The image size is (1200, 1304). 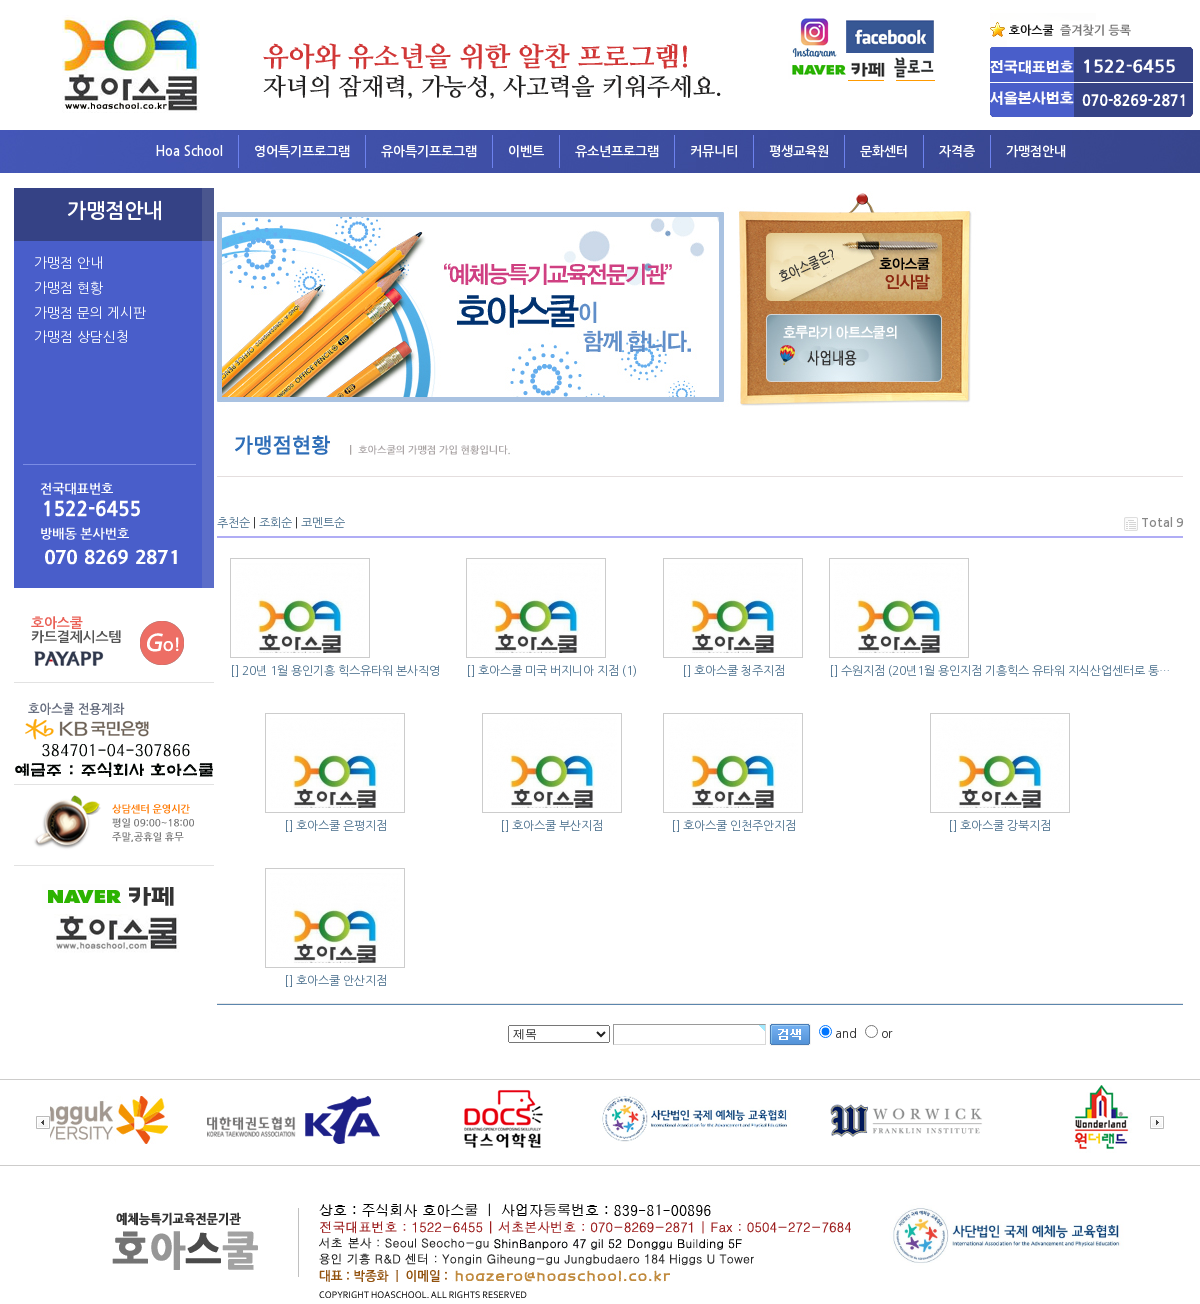 I want to click on 평생교육원, so click(x=799, y=151).